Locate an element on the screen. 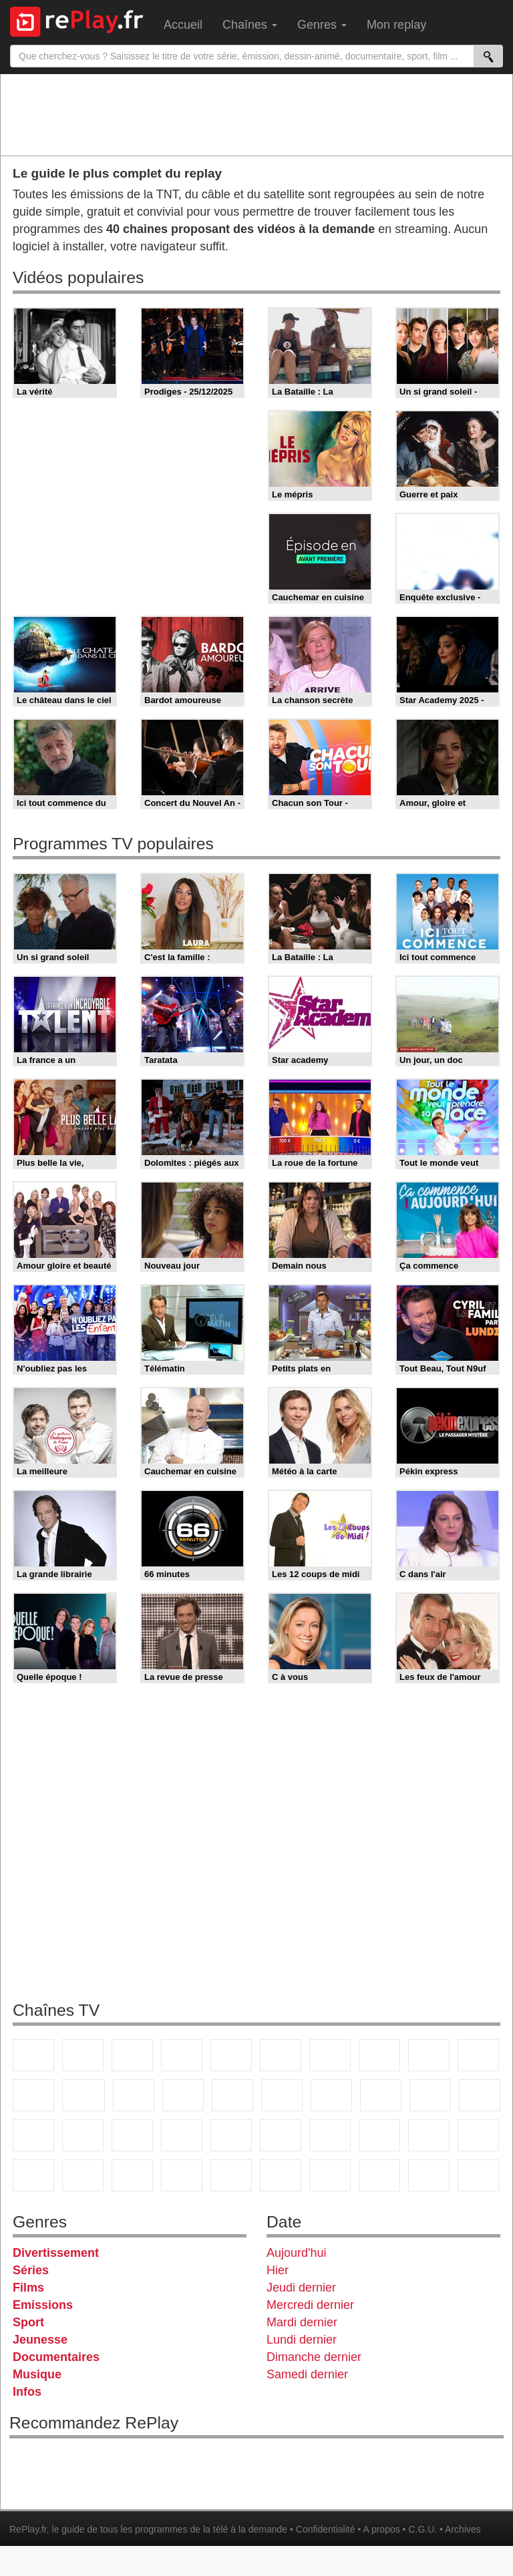  Mardi dernier is located at coordinates (302, 2322).